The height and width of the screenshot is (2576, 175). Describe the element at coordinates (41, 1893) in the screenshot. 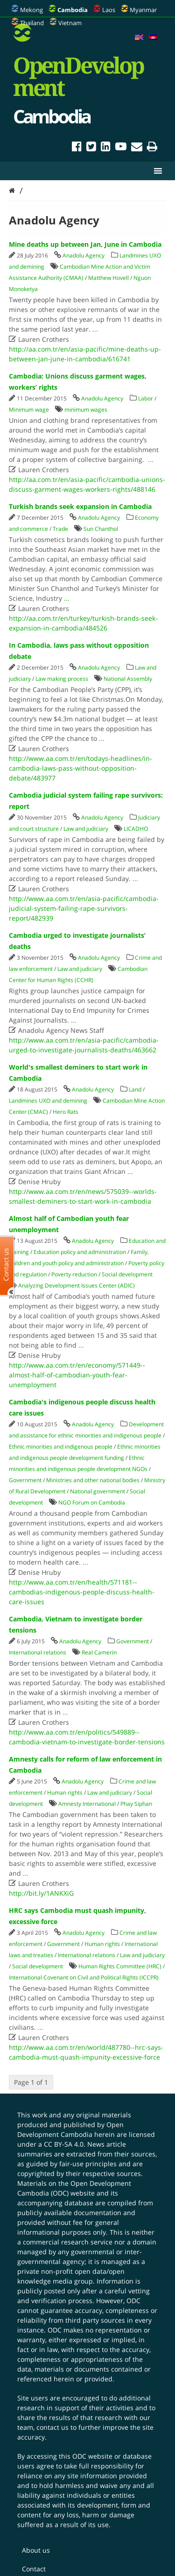

I see `http://bit.ly/1ANKXiG` at that location.